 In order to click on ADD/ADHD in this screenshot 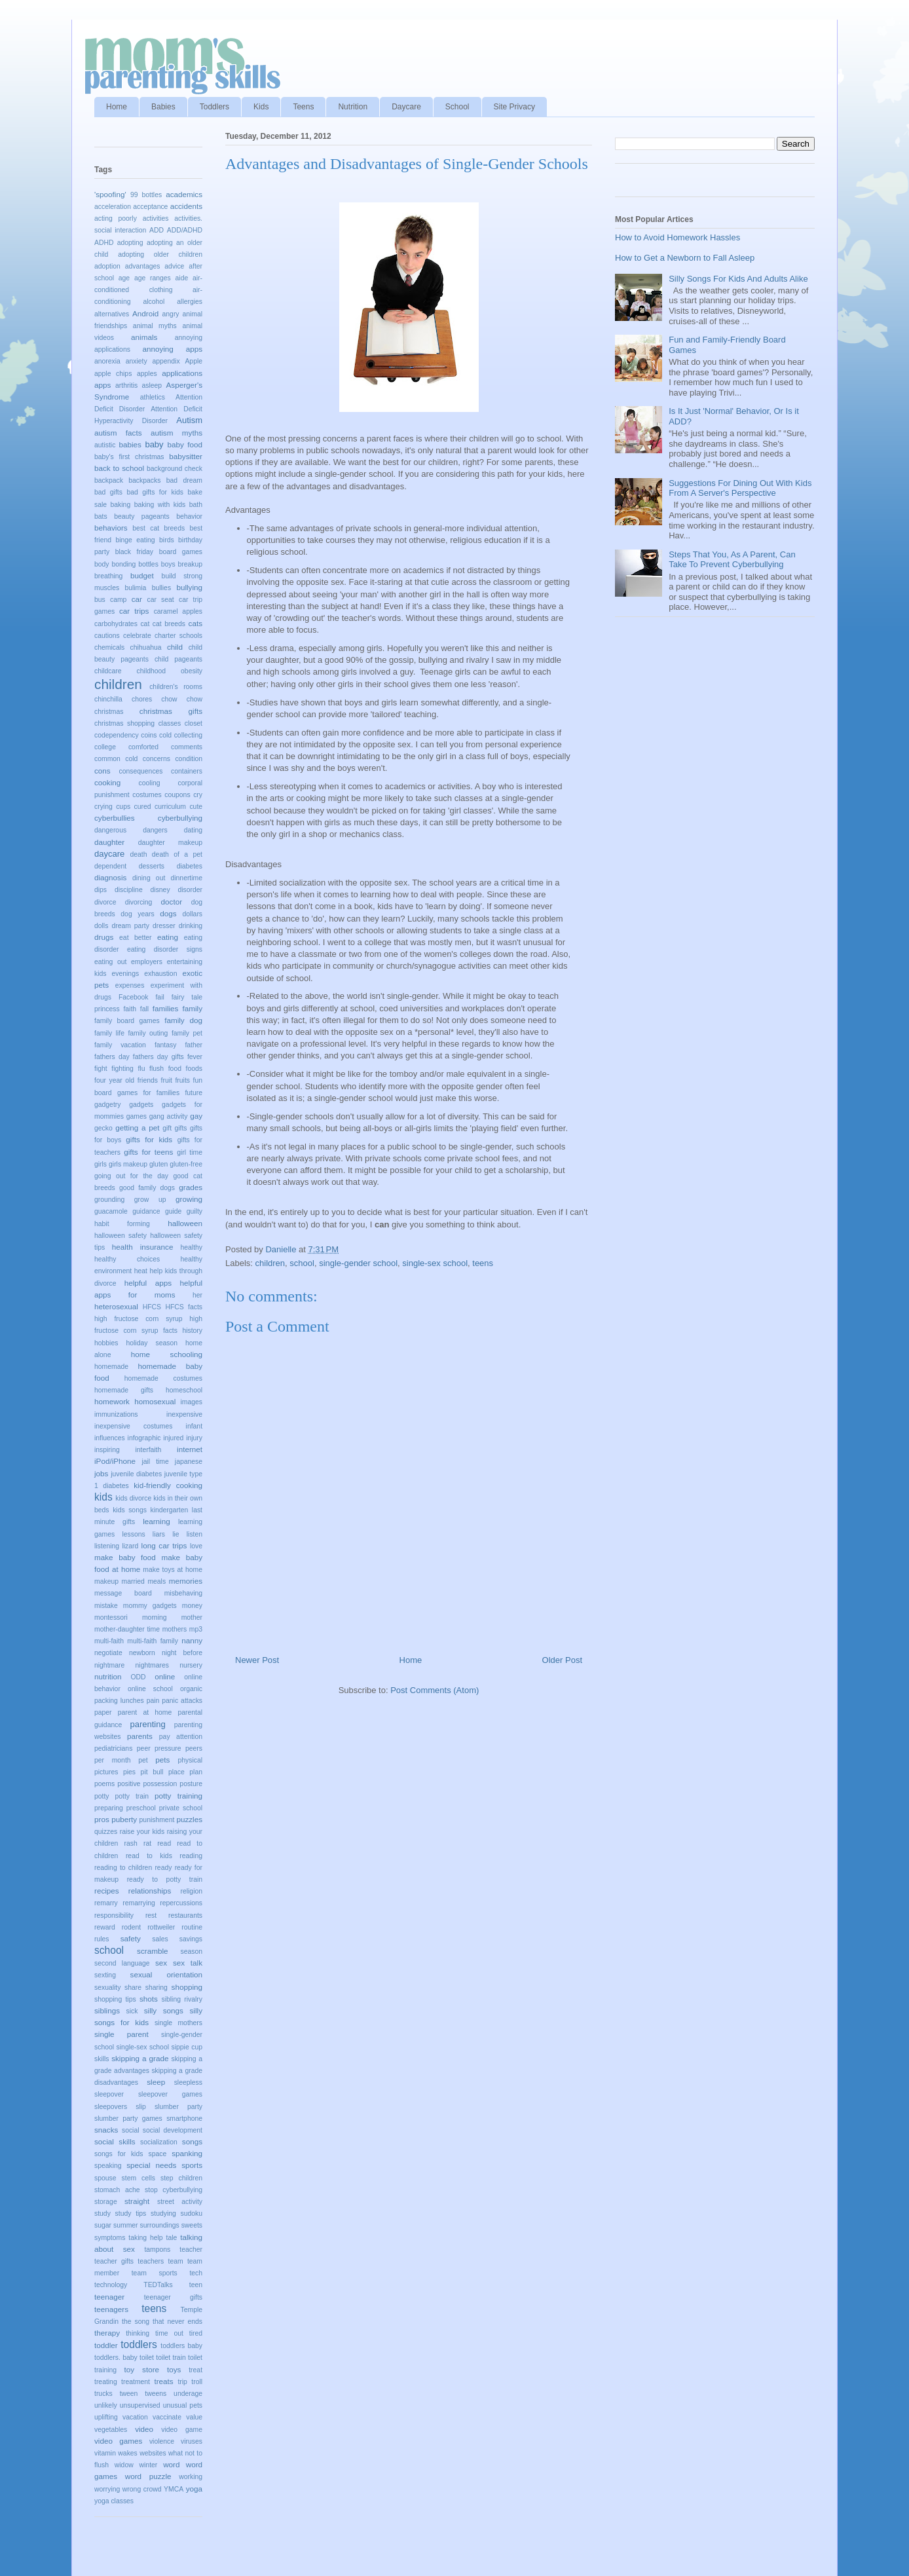, I will do `click(184, 230)`.